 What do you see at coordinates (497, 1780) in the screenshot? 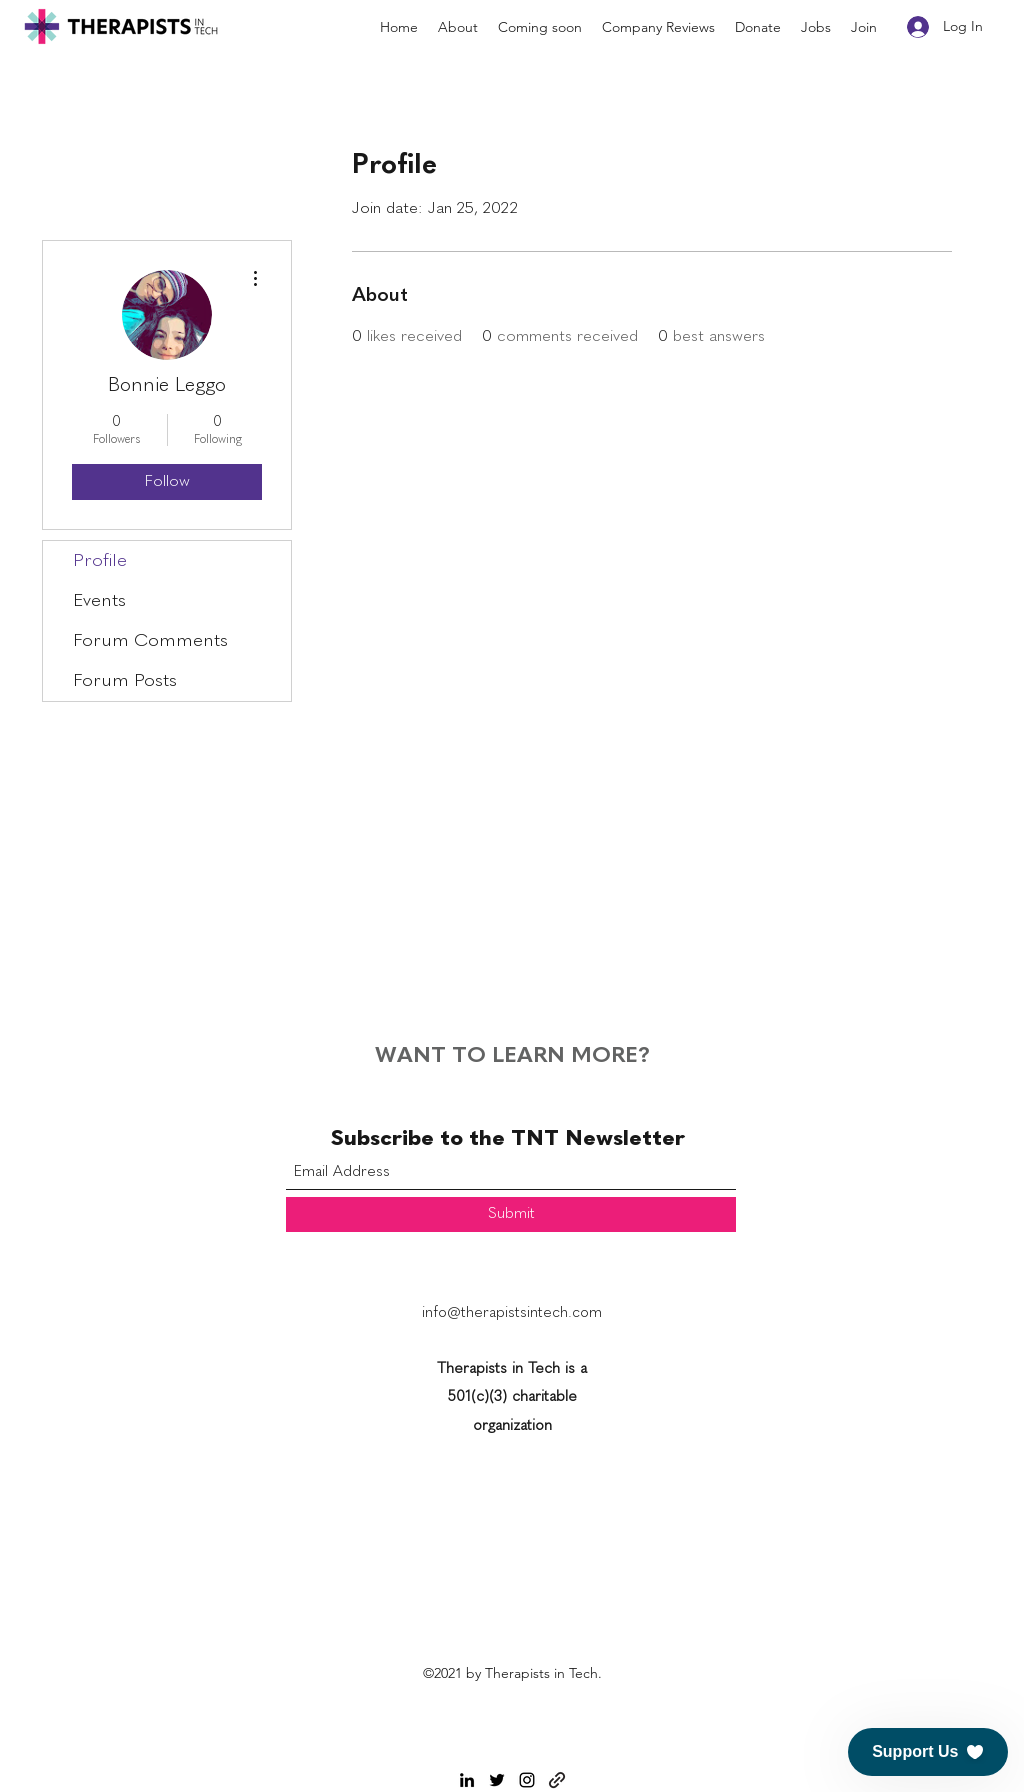
I see `[Twitter]` at bounding box center [497, 1780].